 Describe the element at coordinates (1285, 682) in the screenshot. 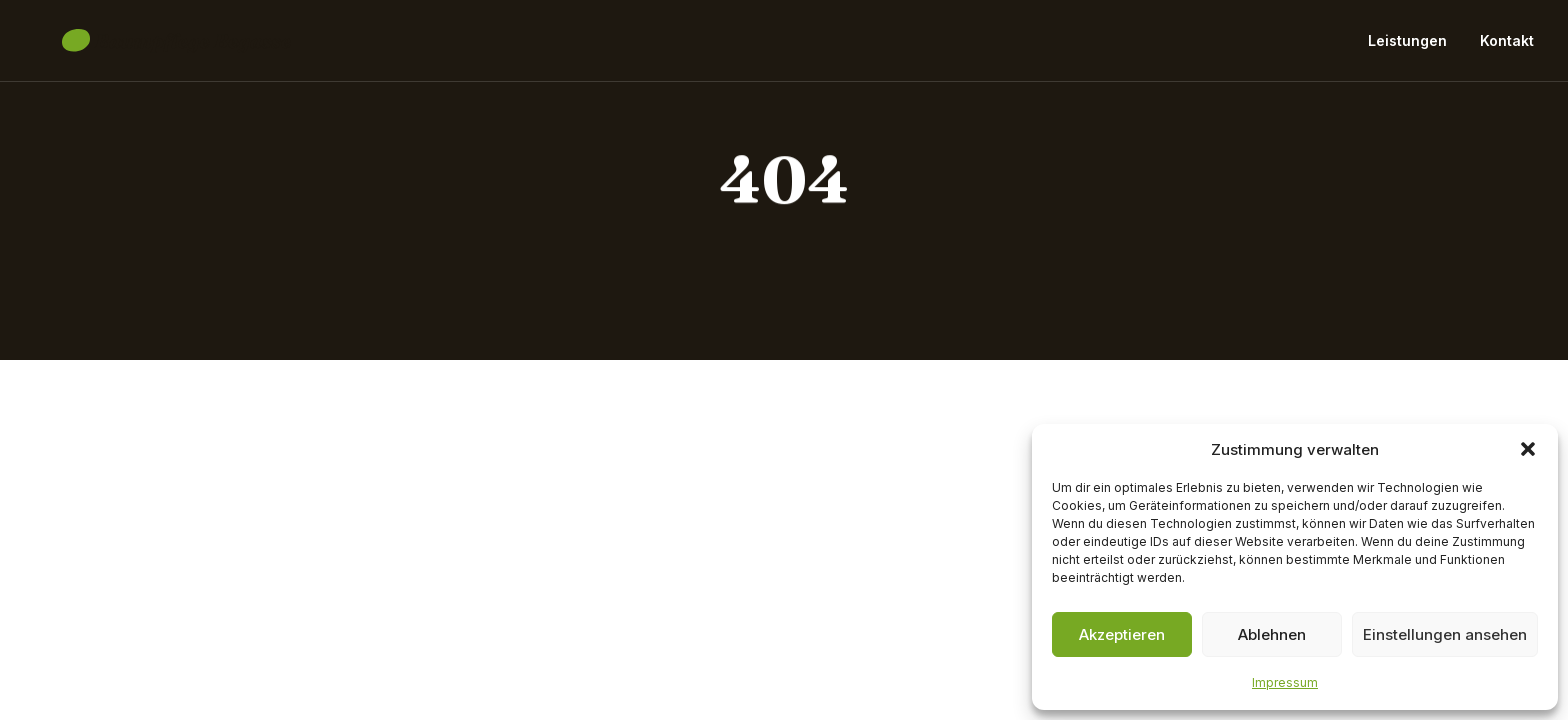

I see `Impressum` at that location.